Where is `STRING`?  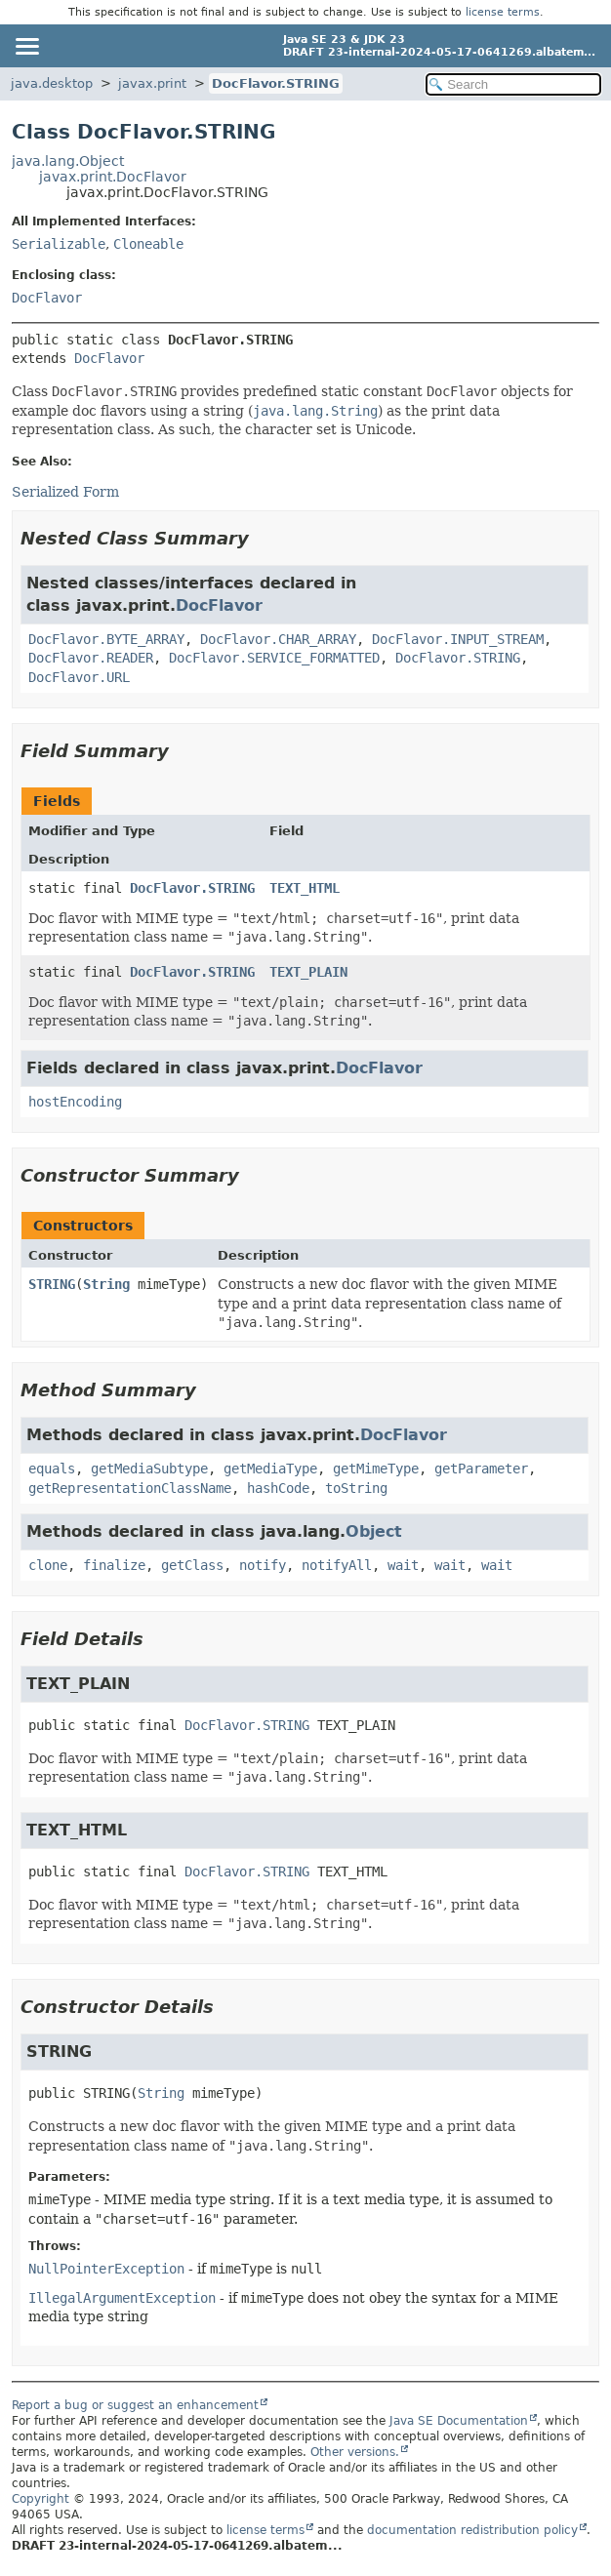 STRING is located at coordinates (51, 1284).